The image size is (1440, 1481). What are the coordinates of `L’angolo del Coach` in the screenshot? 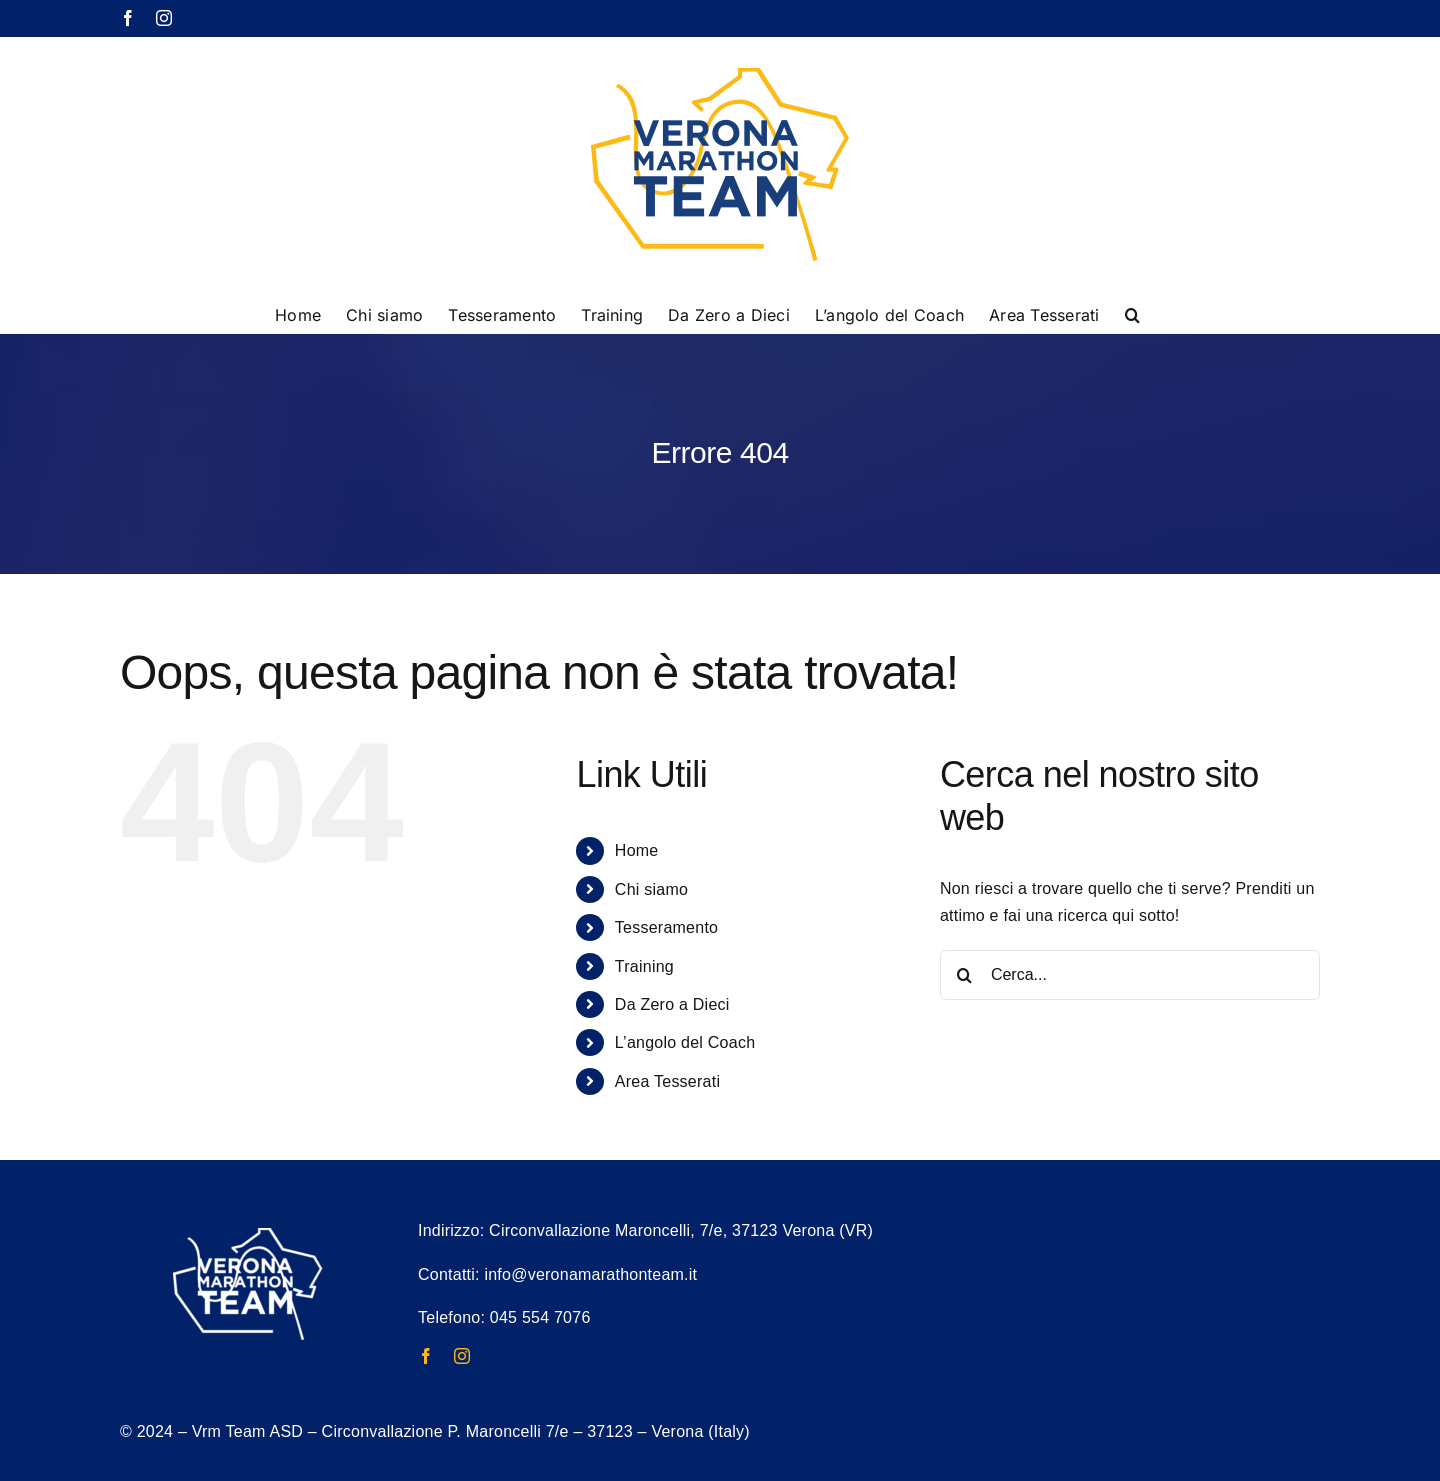 It's located at (685, 1042).